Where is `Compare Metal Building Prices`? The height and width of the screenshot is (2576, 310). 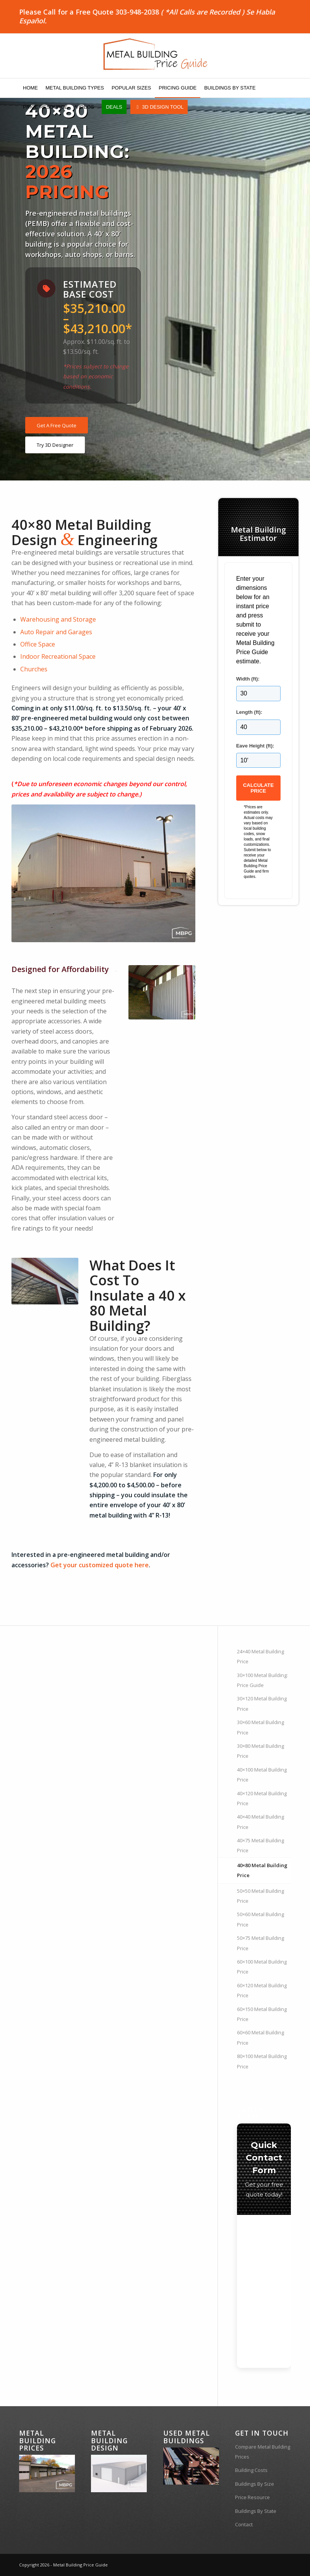 Compare Metal Building Prices is located at coordinates (262, 2451).